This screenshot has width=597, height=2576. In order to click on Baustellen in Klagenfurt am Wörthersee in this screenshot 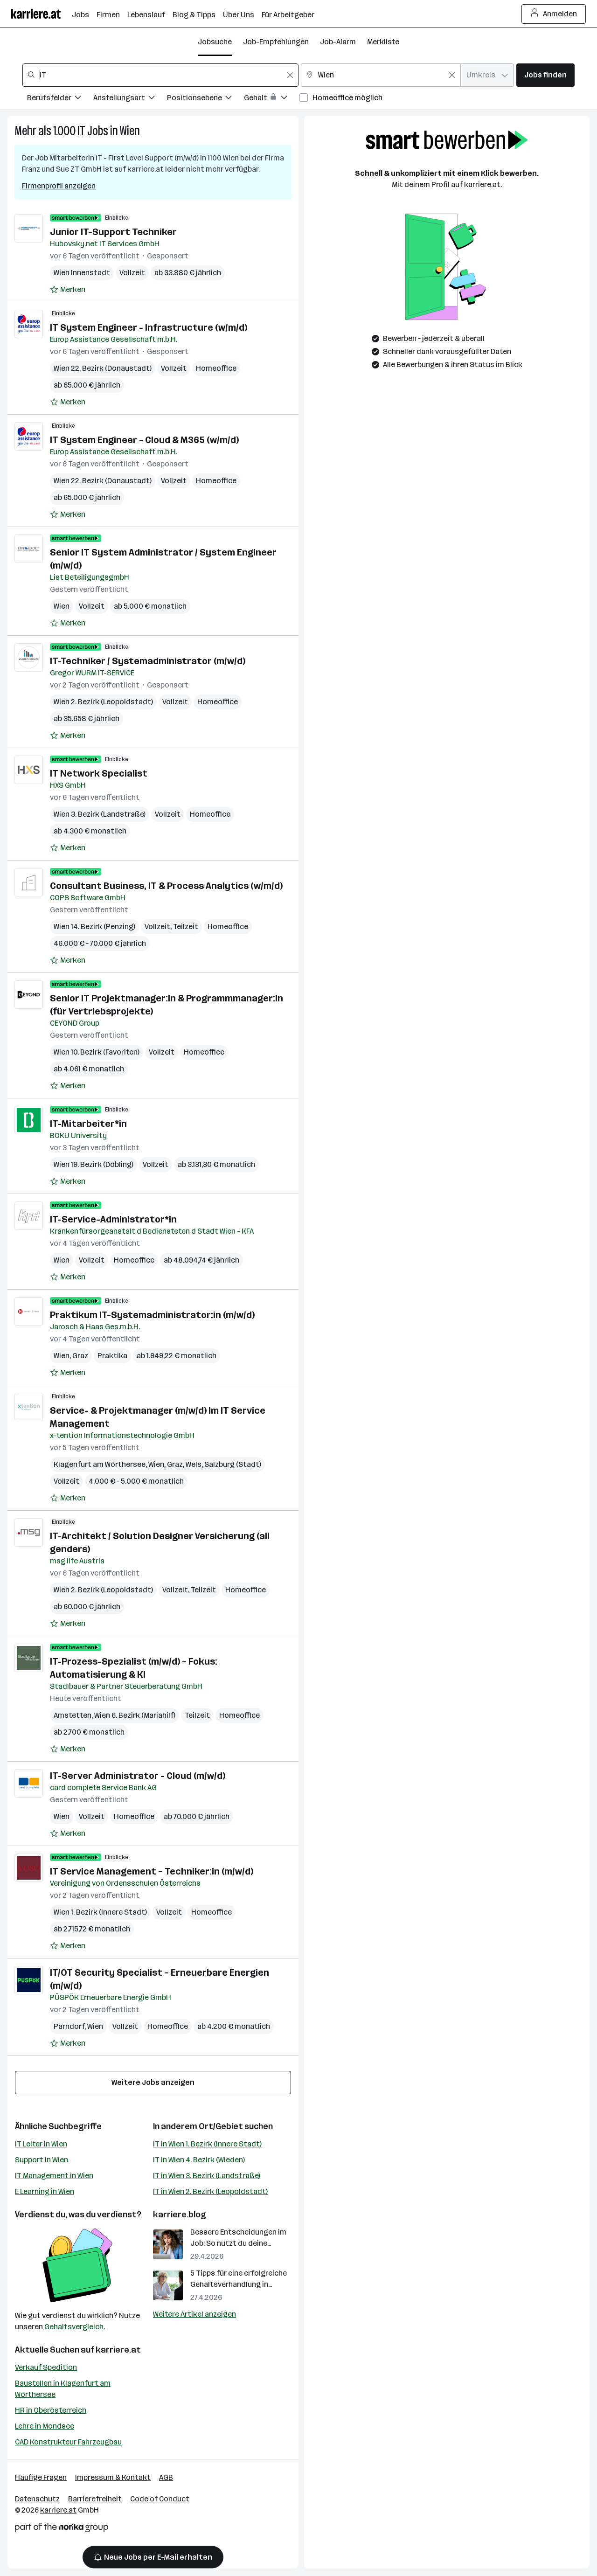, I will do `click(63, 2389)`.